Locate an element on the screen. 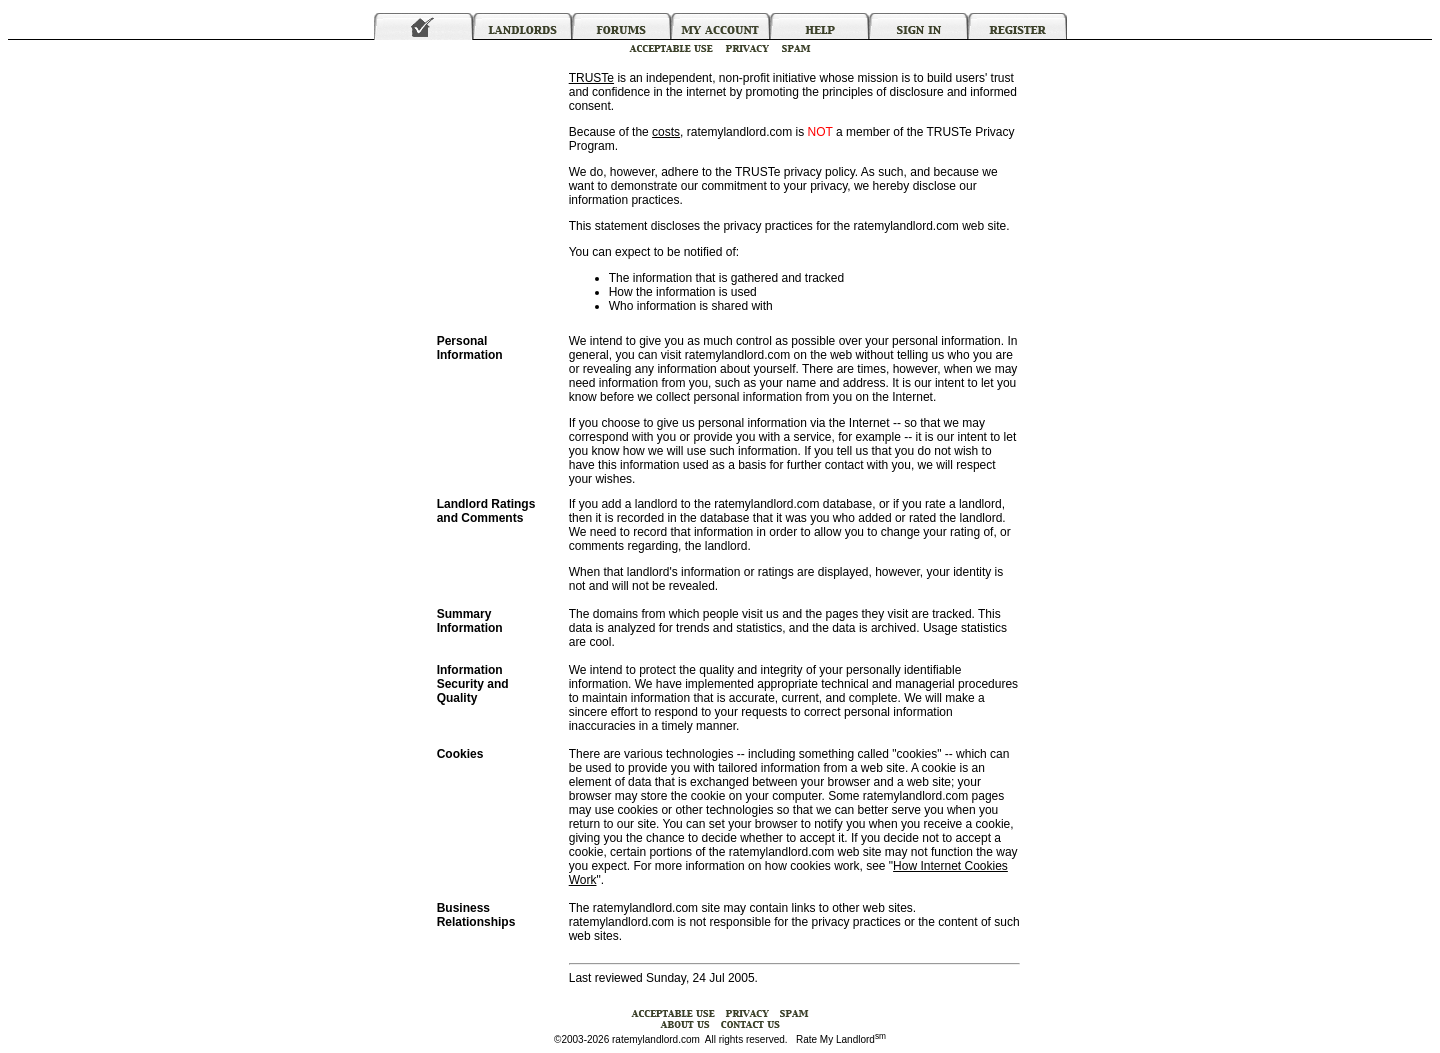  TRUSTe is located at coordinates (591, 78).